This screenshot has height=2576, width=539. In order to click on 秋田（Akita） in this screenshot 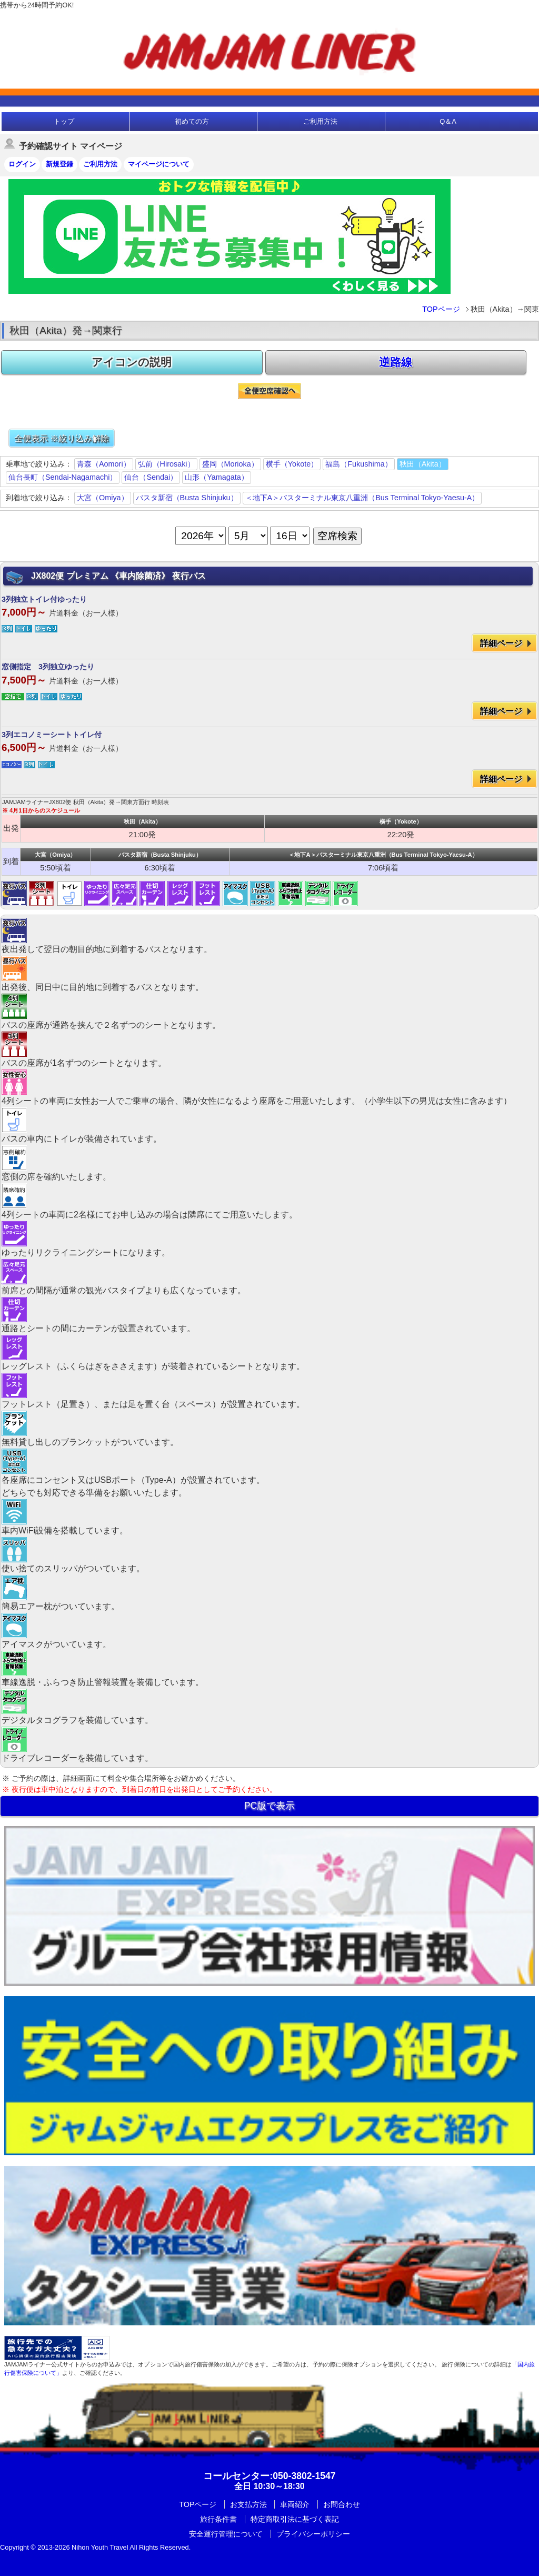, I will do `click(423, 464)`.